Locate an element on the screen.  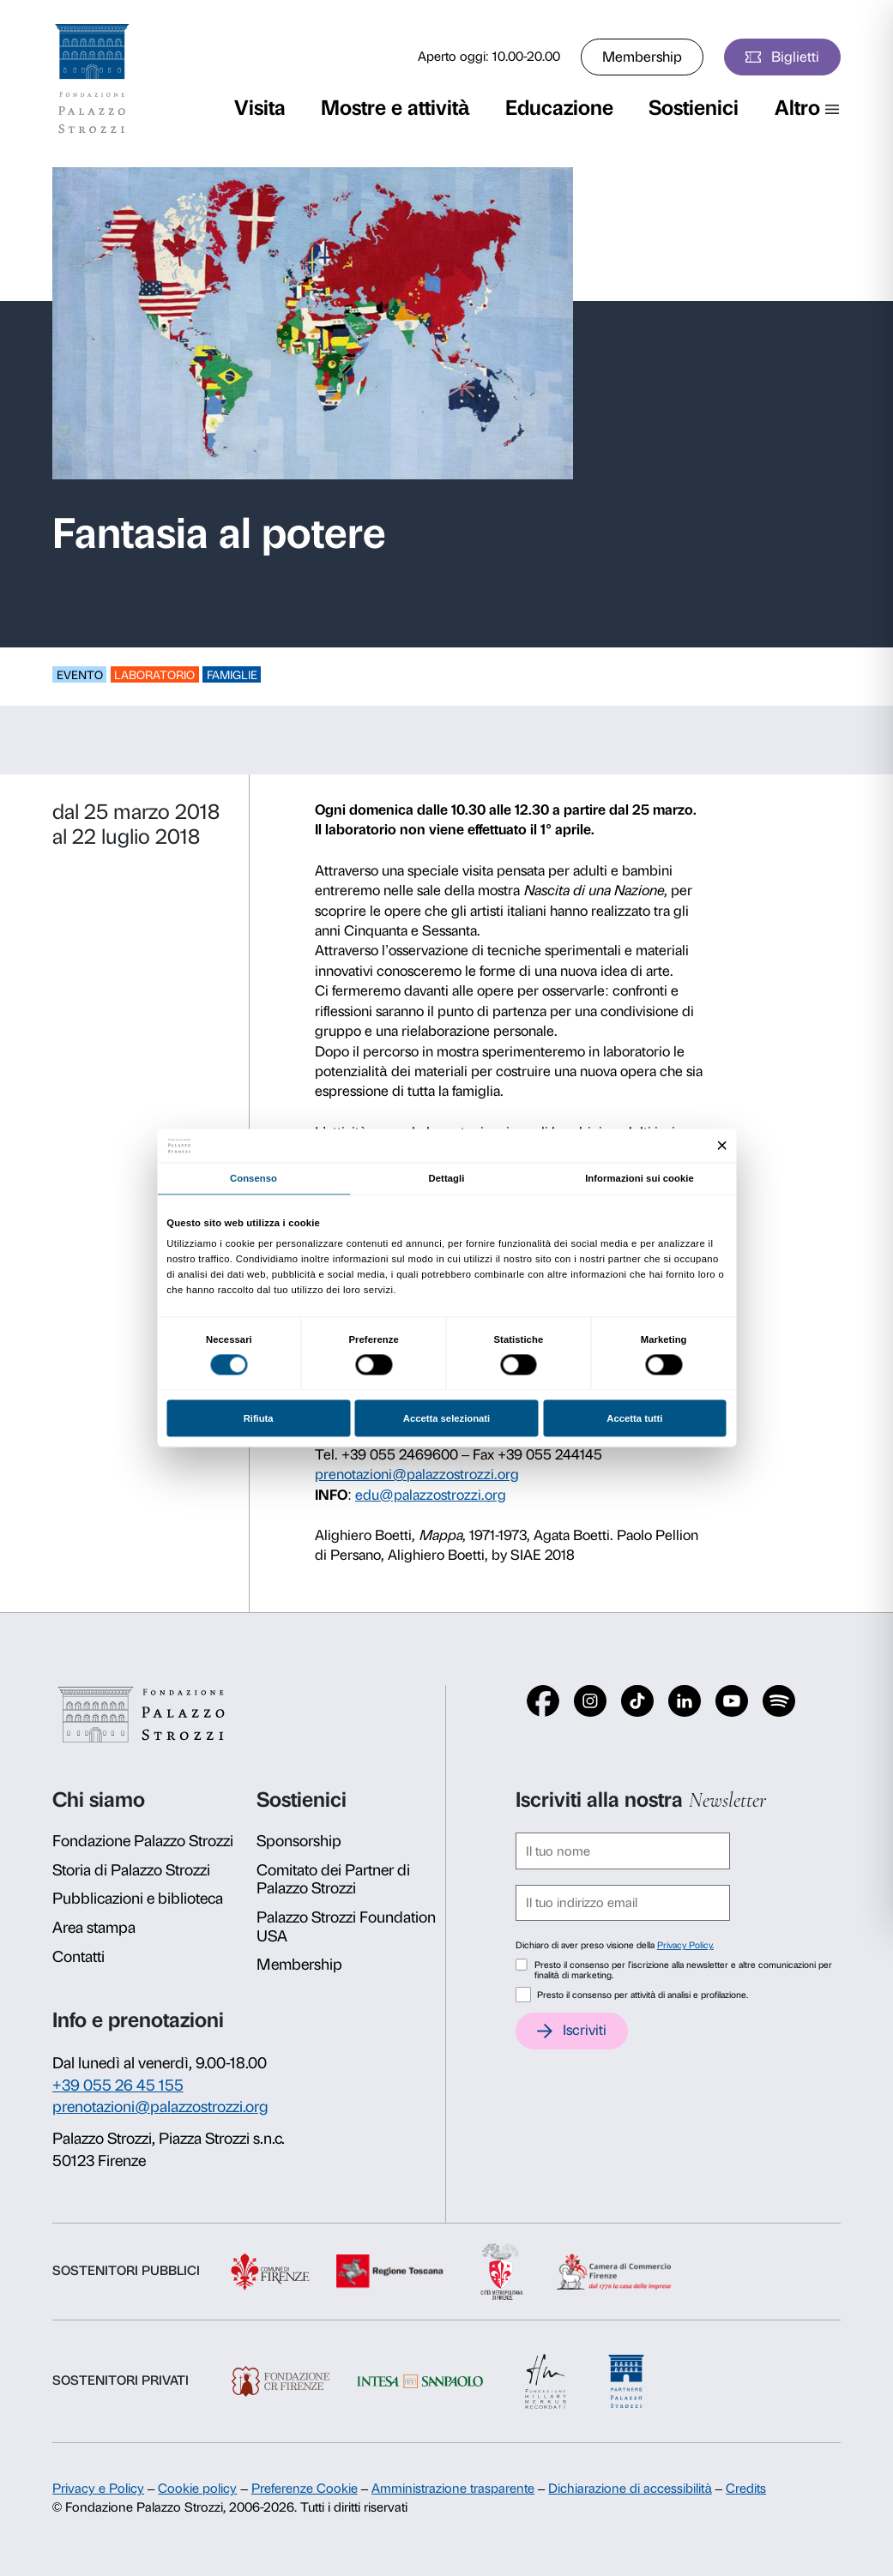
Consenso [tab] is located at coordinates (253, 1178).